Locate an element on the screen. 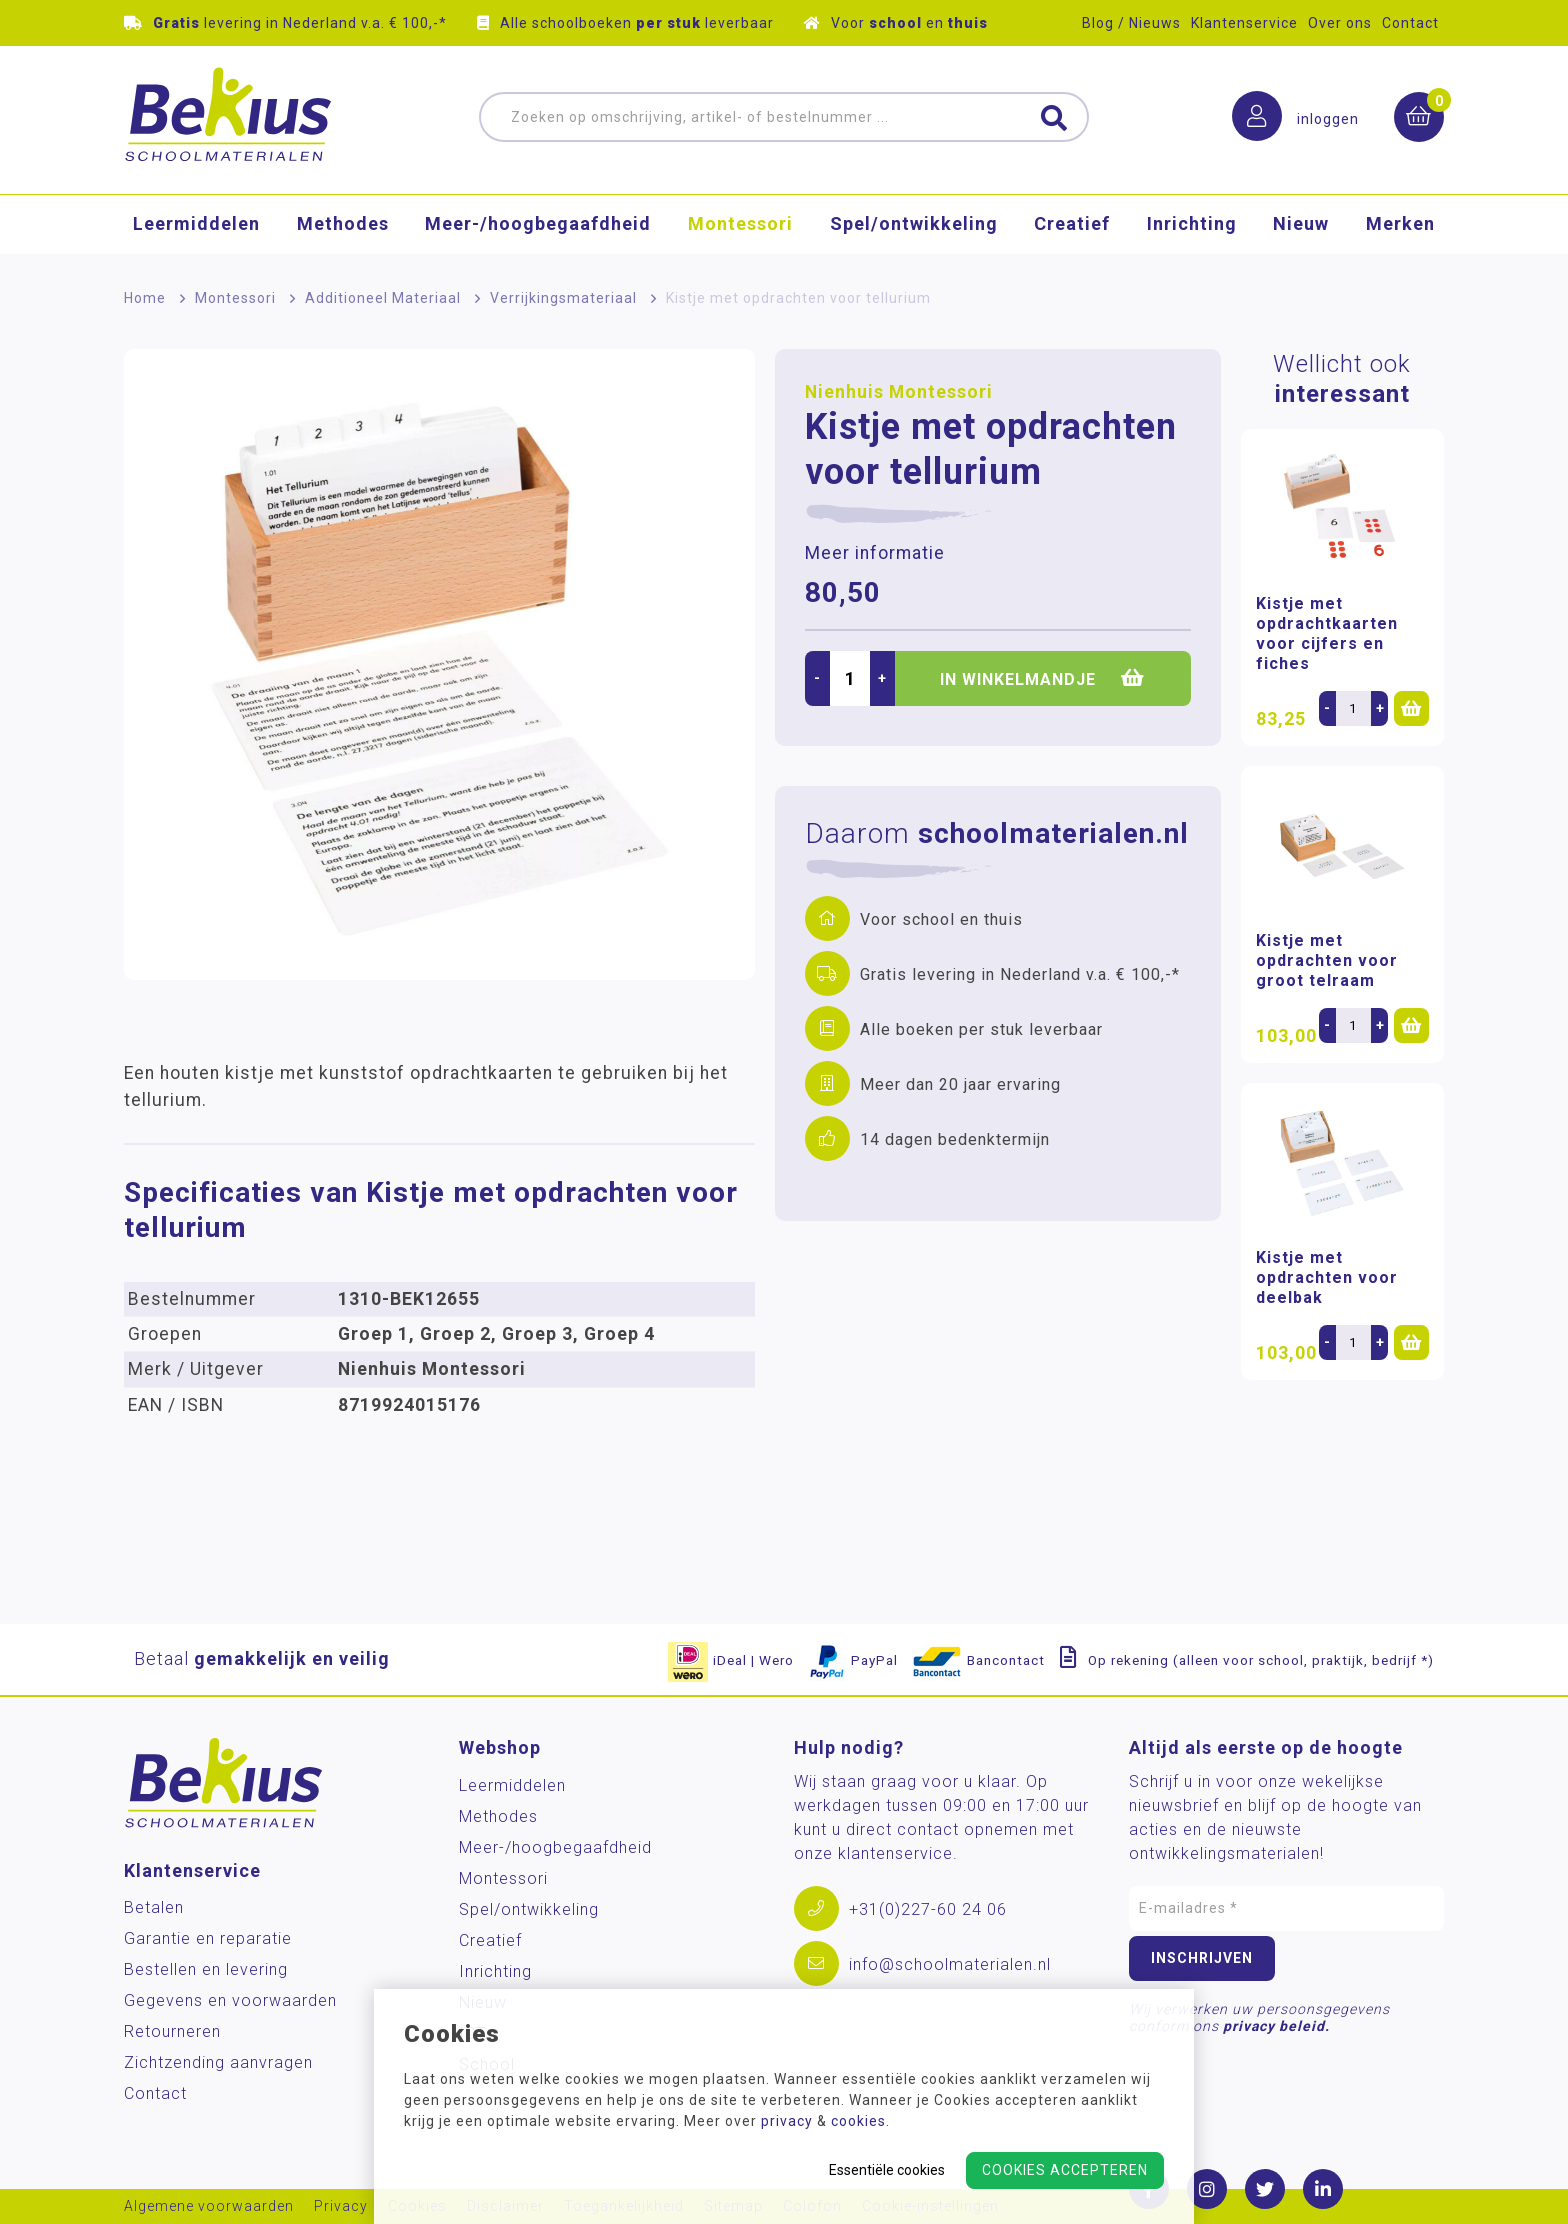 The width and height of the screenshot is (1568, 2224). privacy is located at coordinates (787, 2121).